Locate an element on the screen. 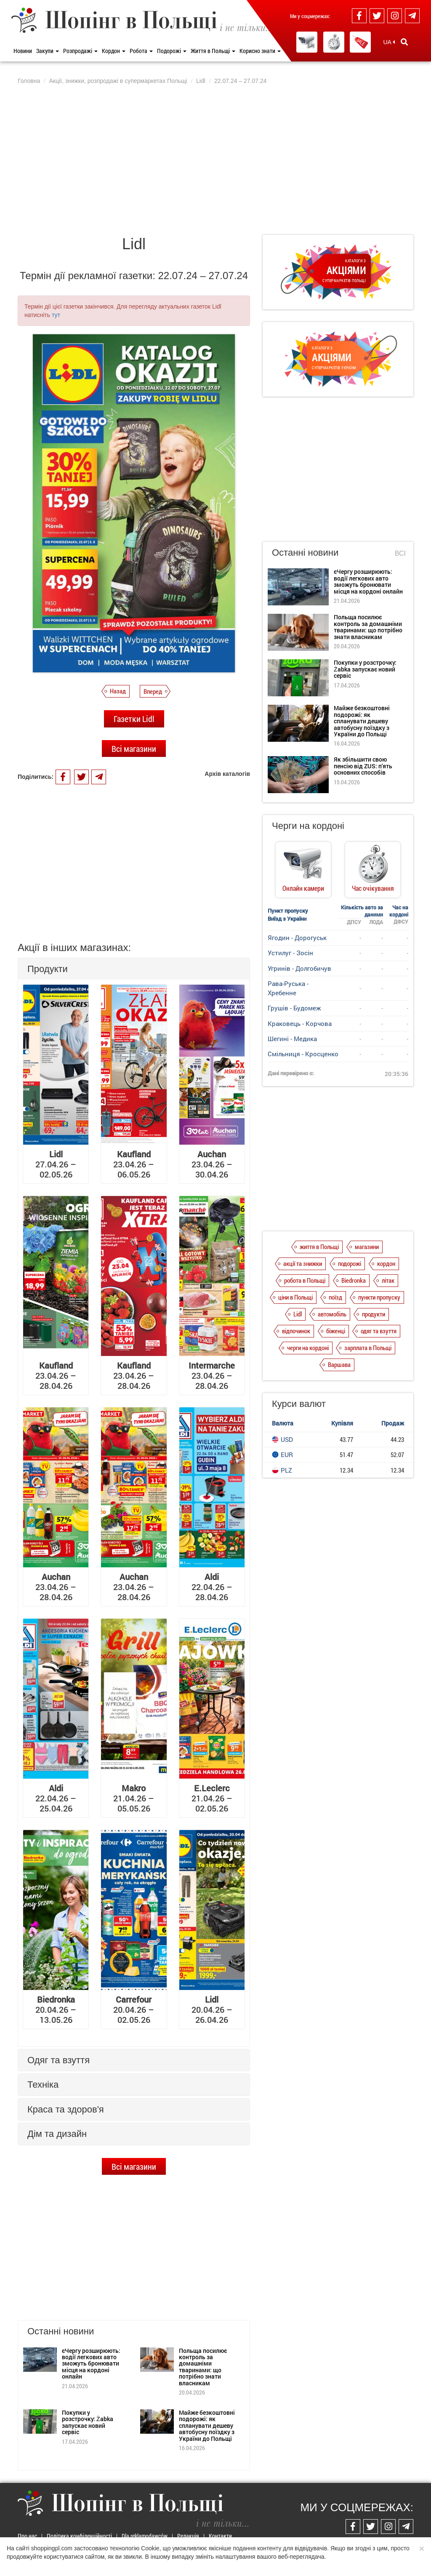 This screenshot has width=431, height=2576. Життя в Польщі is located at coordinates (213, 51).